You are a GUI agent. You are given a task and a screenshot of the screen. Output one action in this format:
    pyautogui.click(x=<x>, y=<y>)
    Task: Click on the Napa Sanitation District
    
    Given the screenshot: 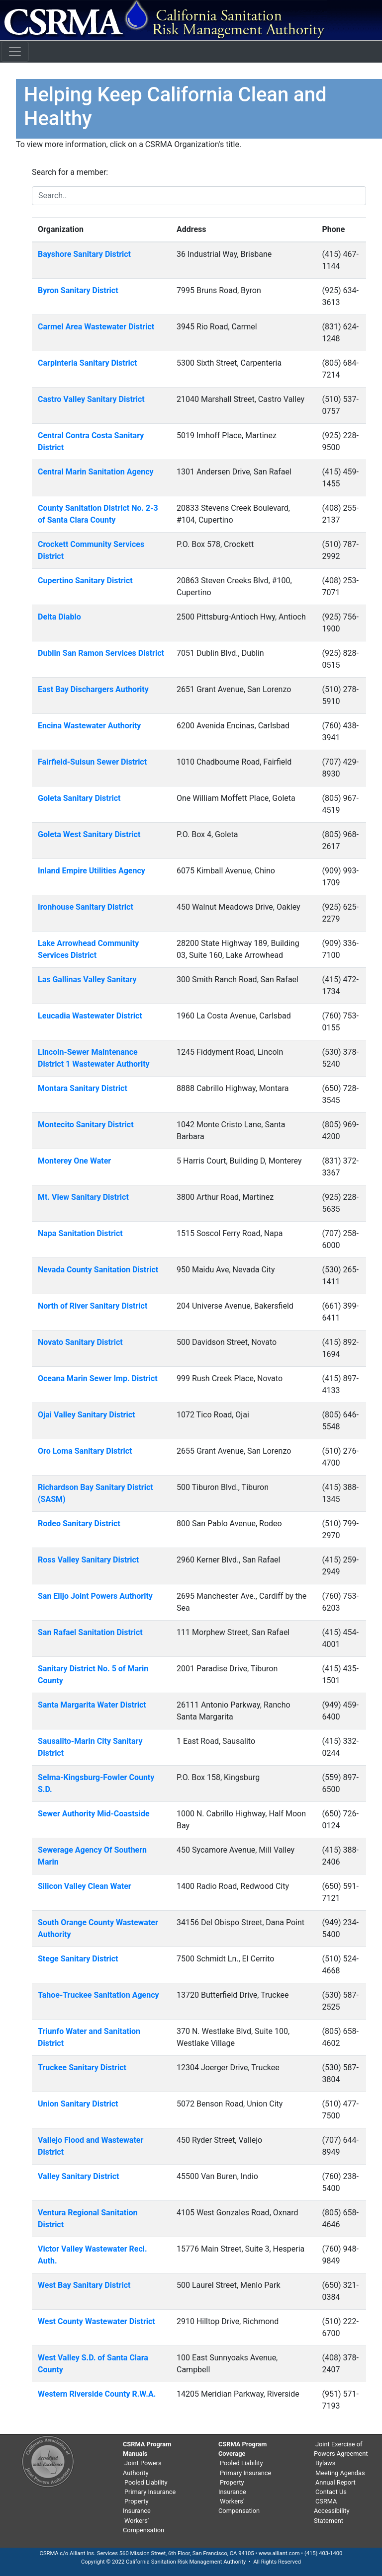 What is the action you would take?
    pyautogui.click(x=80, y=1233)
    